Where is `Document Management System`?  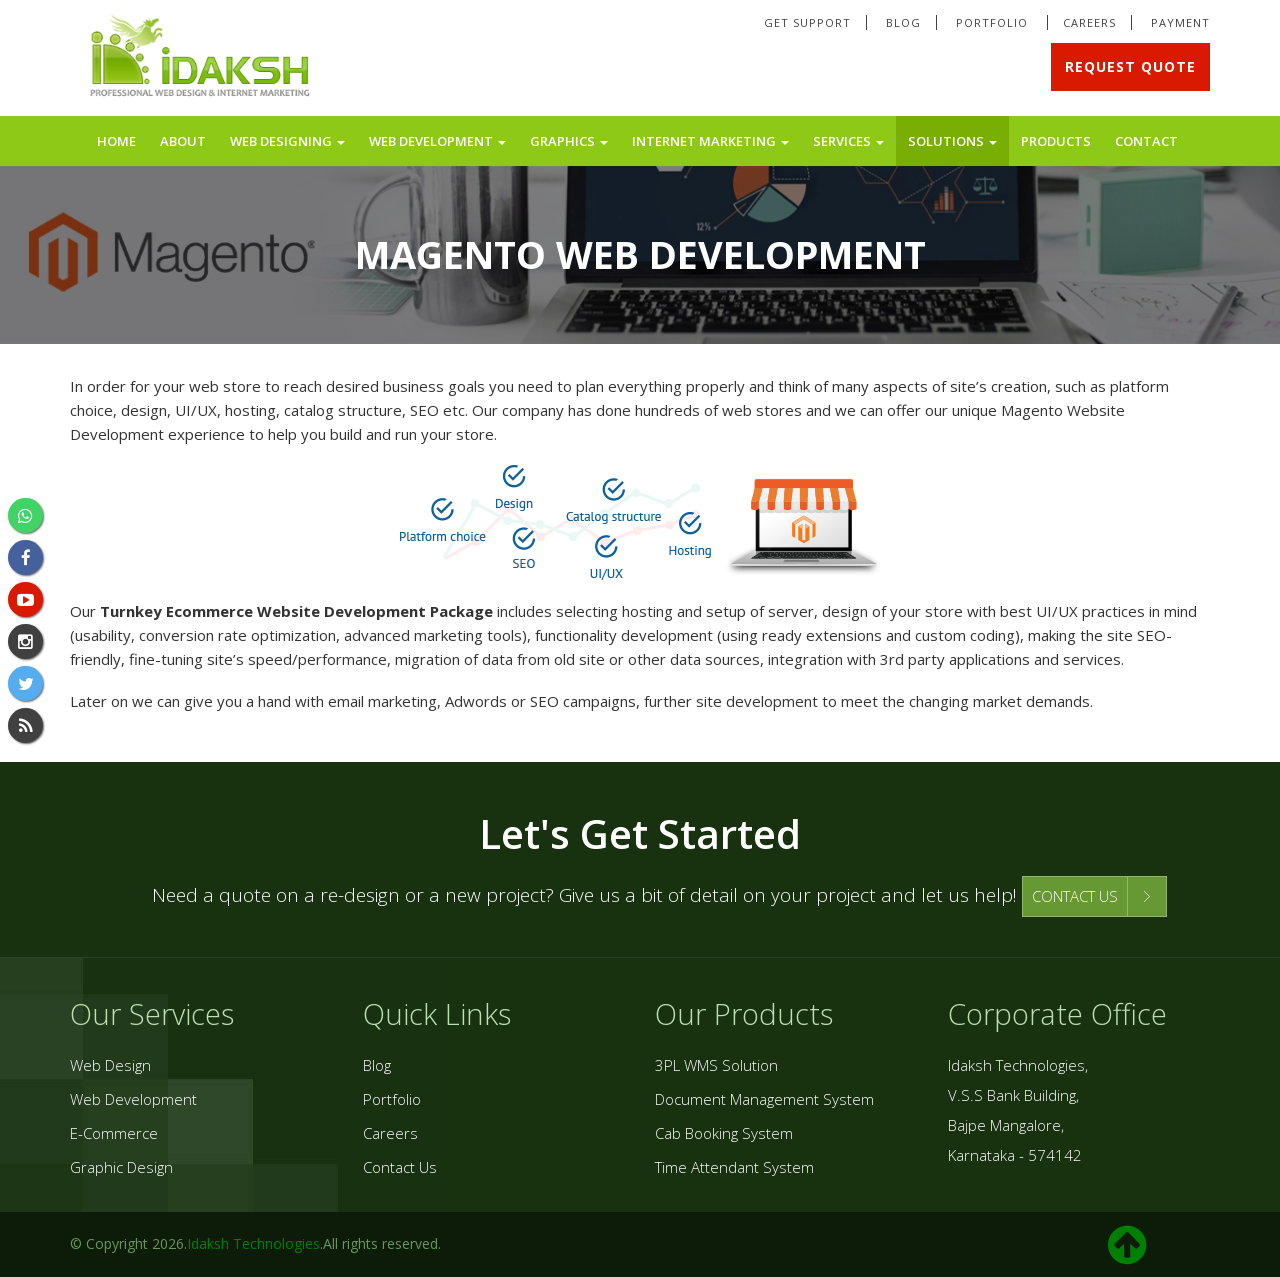
Document Management System is located at coordinates (764, 1099).